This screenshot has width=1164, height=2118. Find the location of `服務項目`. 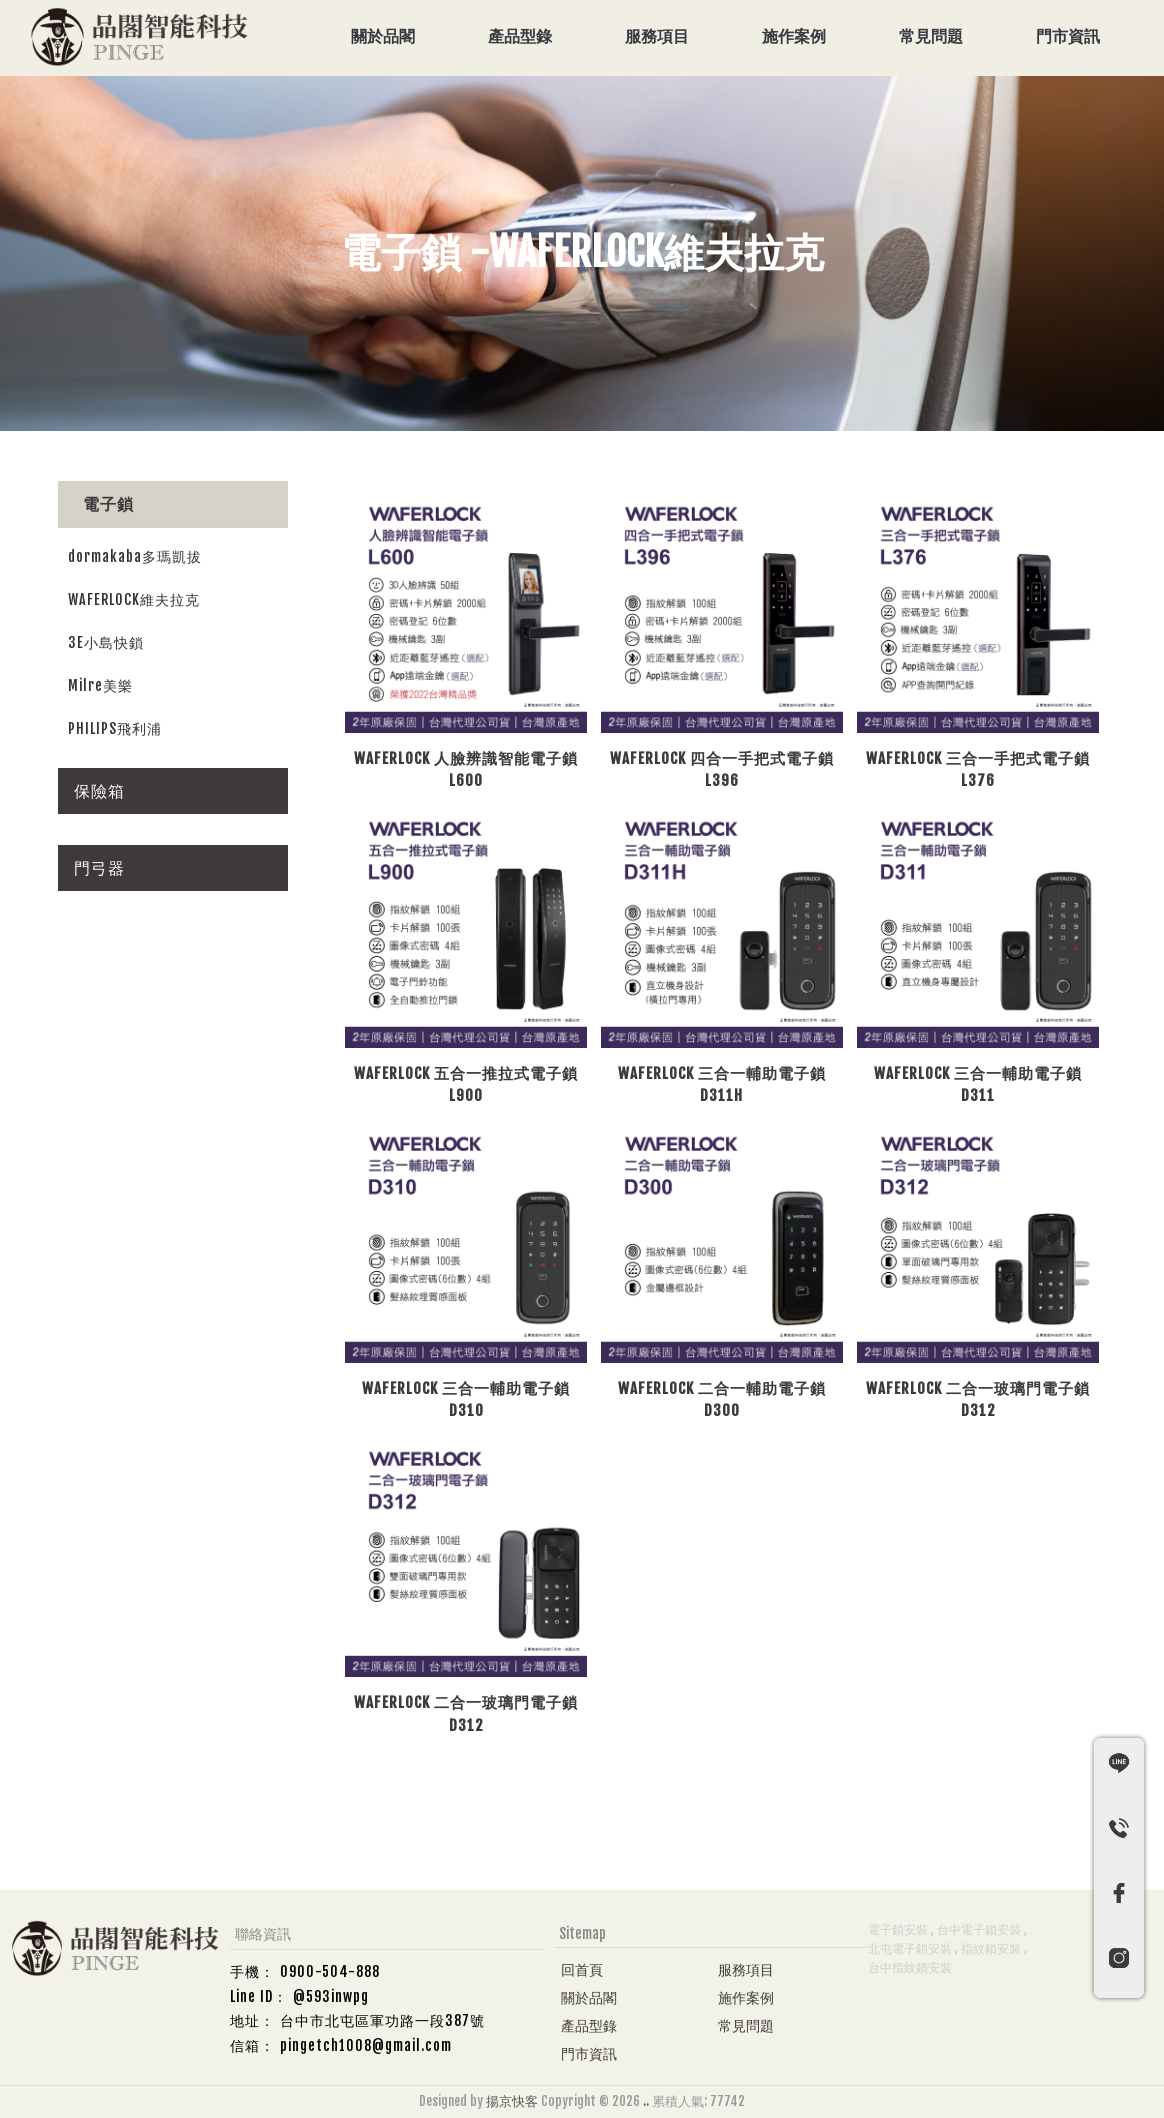

服務項目 is located at coordinates (657, 36).